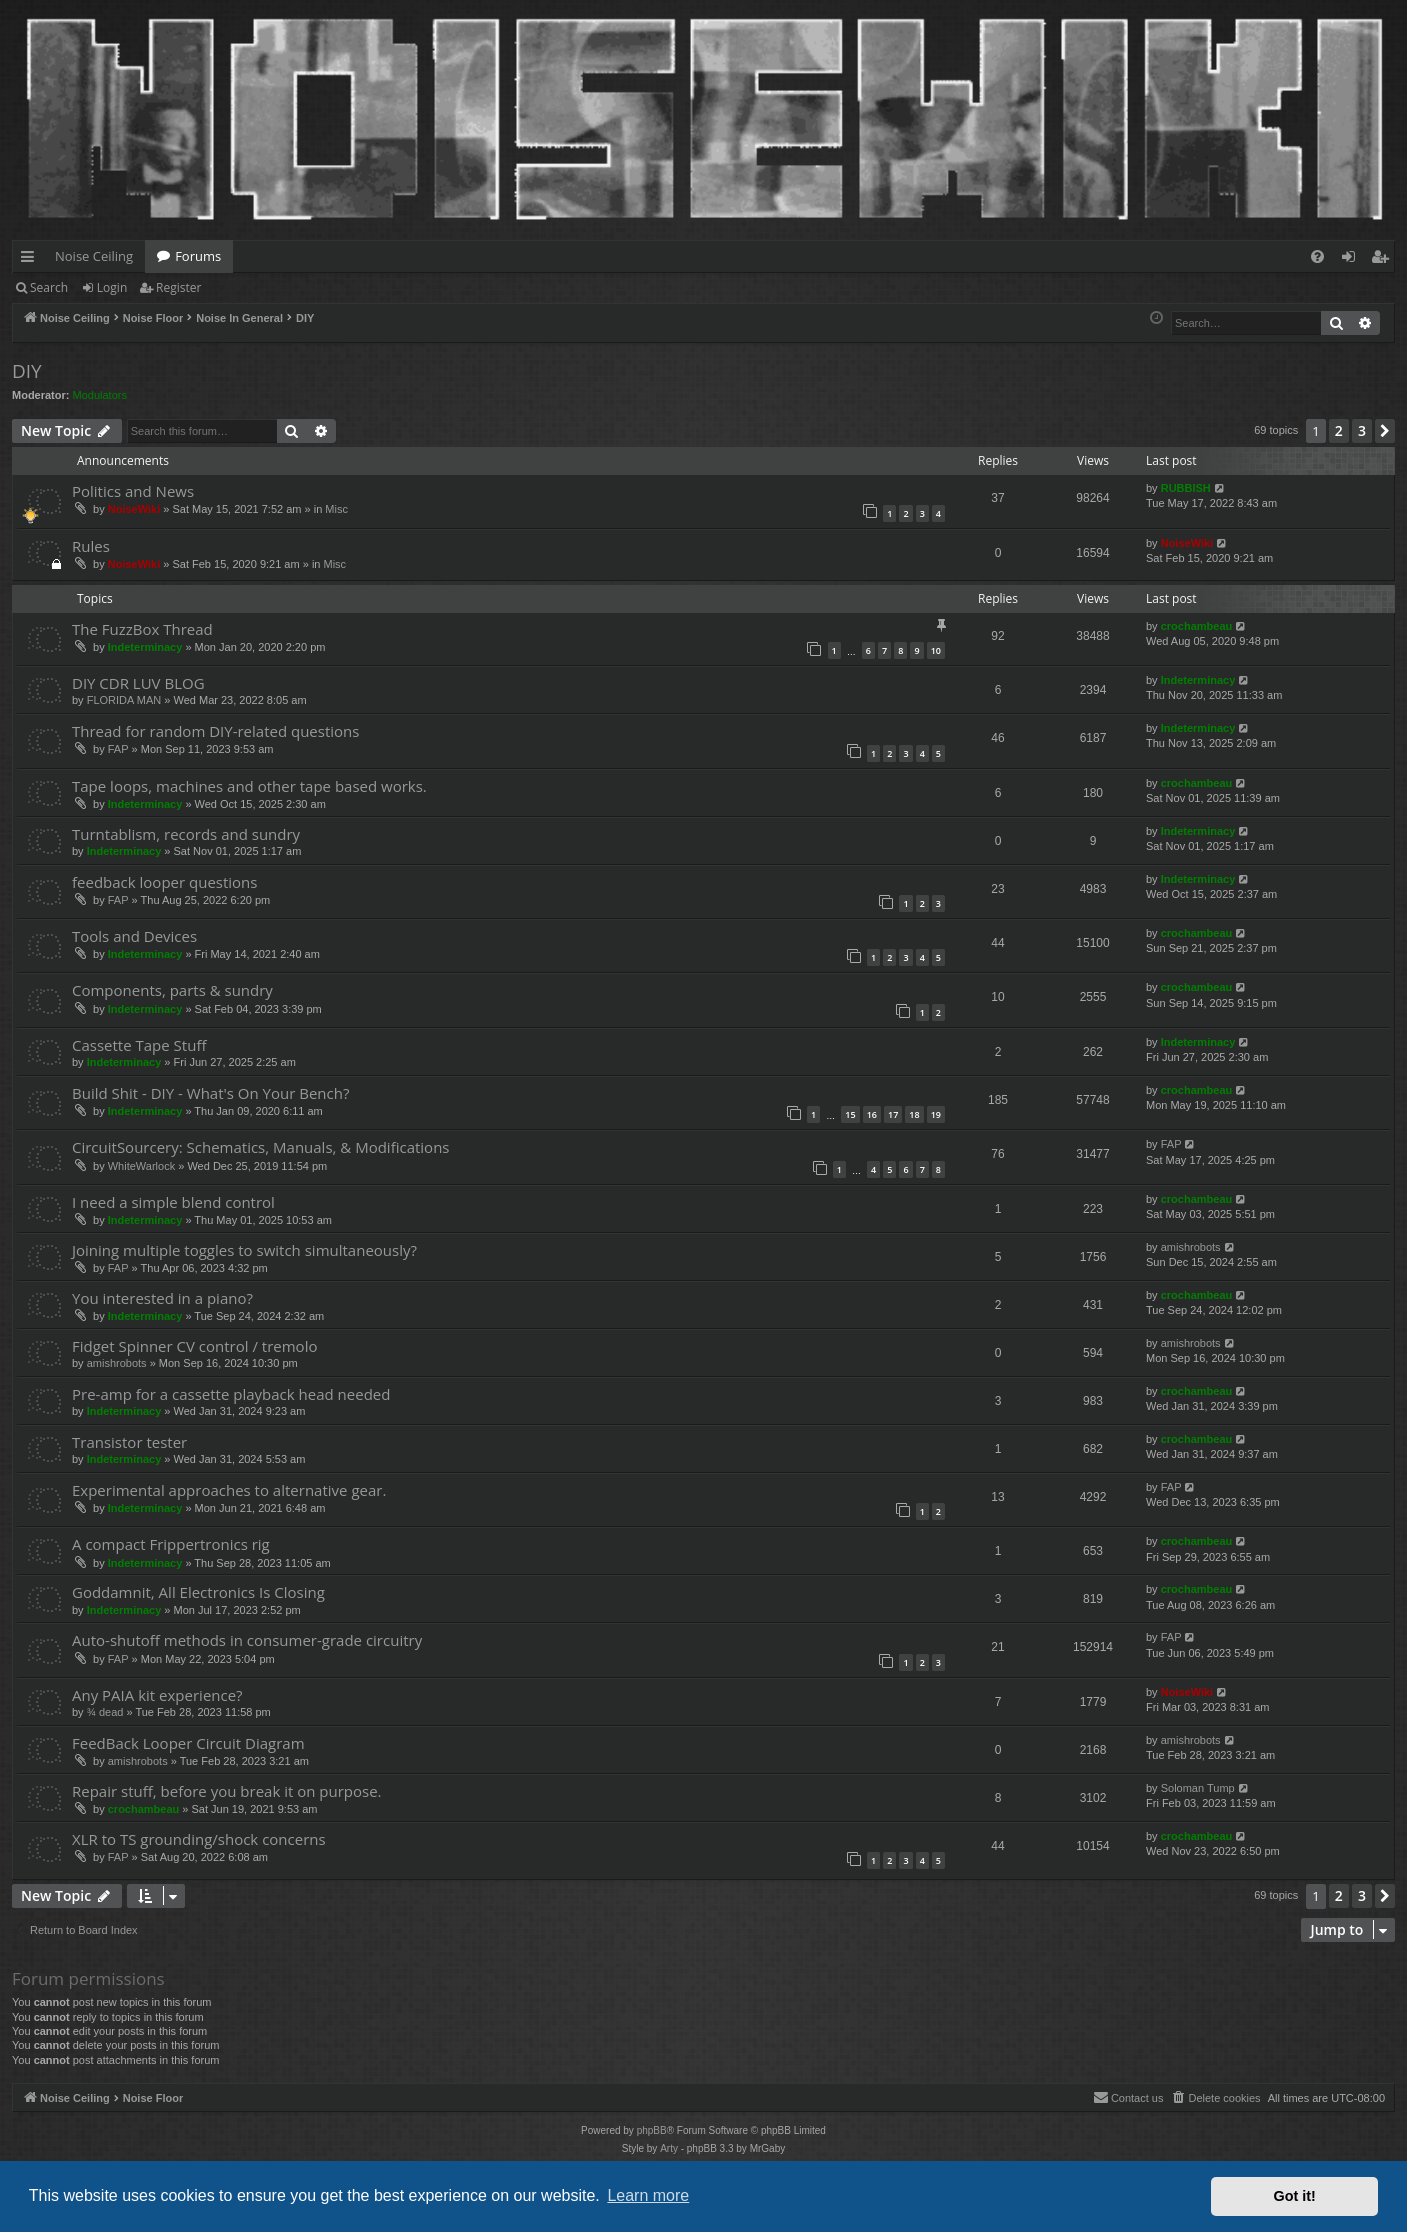  I want to click on I need a simple blend control, so click(173, 1202).